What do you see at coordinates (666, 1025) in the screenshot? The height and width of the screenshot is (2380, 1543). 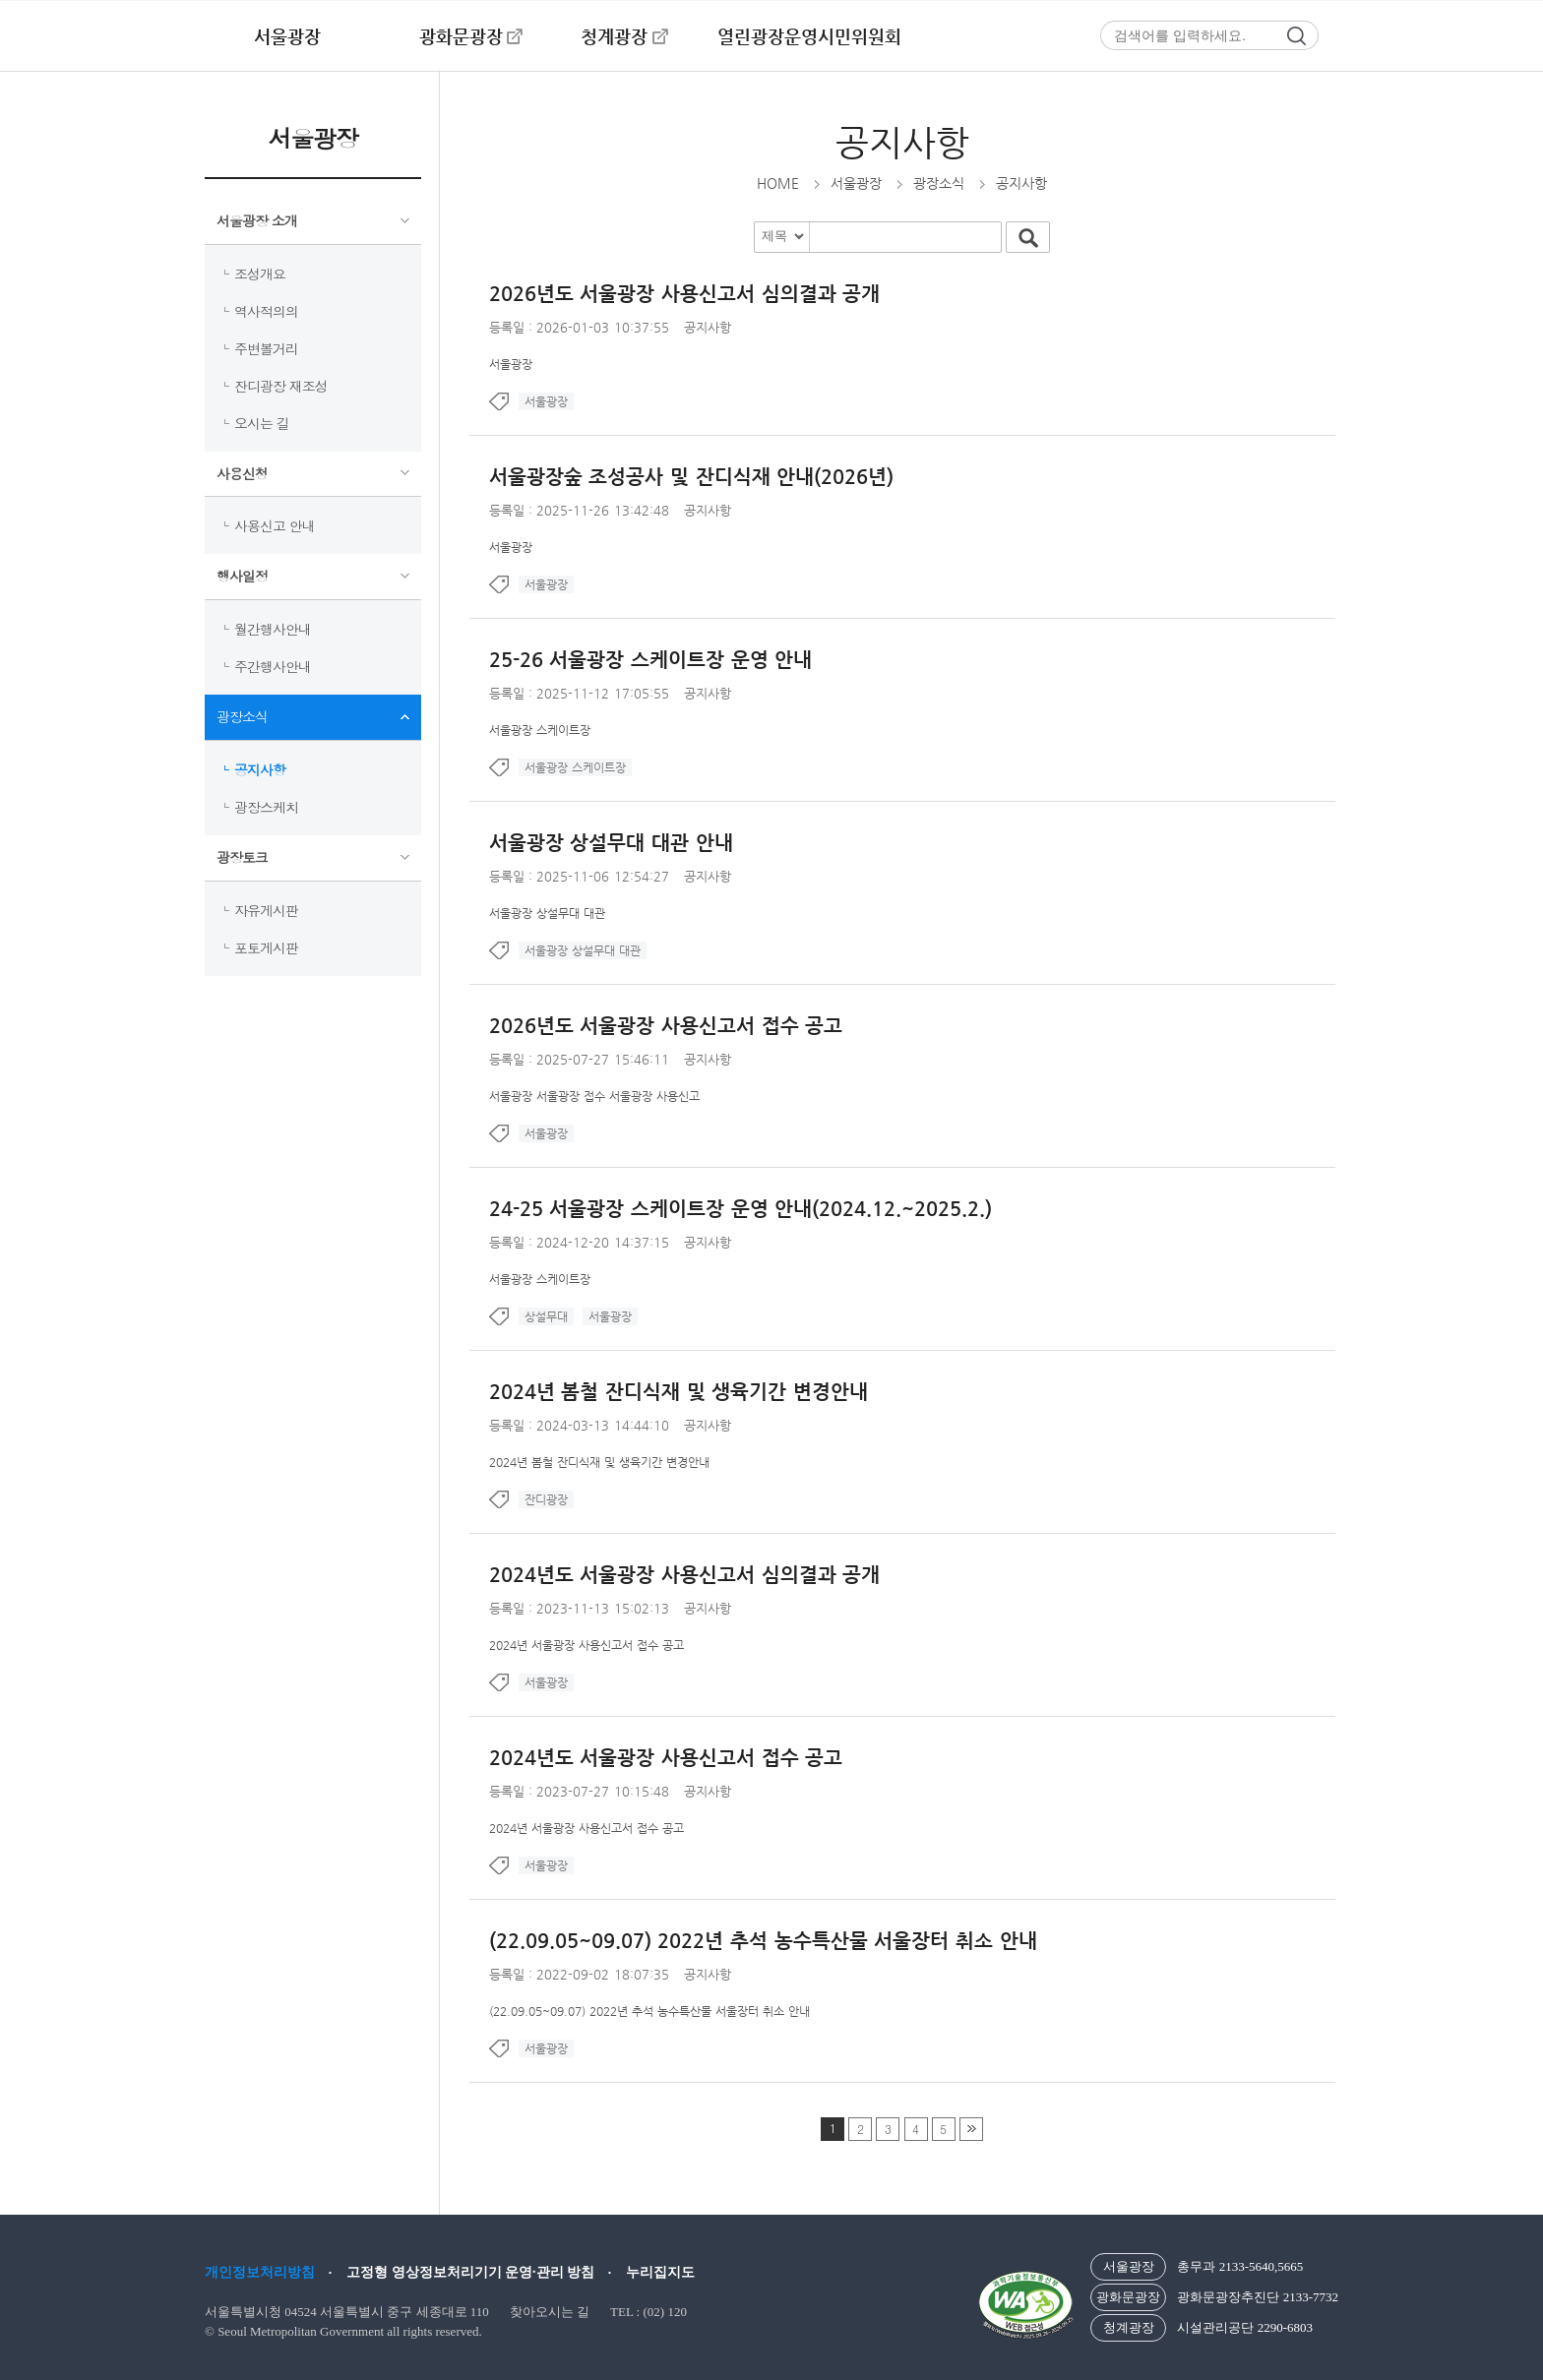 I see `2026년도 서울광장 사용신고서 접수 공고` at bounding box center [666, 1025].